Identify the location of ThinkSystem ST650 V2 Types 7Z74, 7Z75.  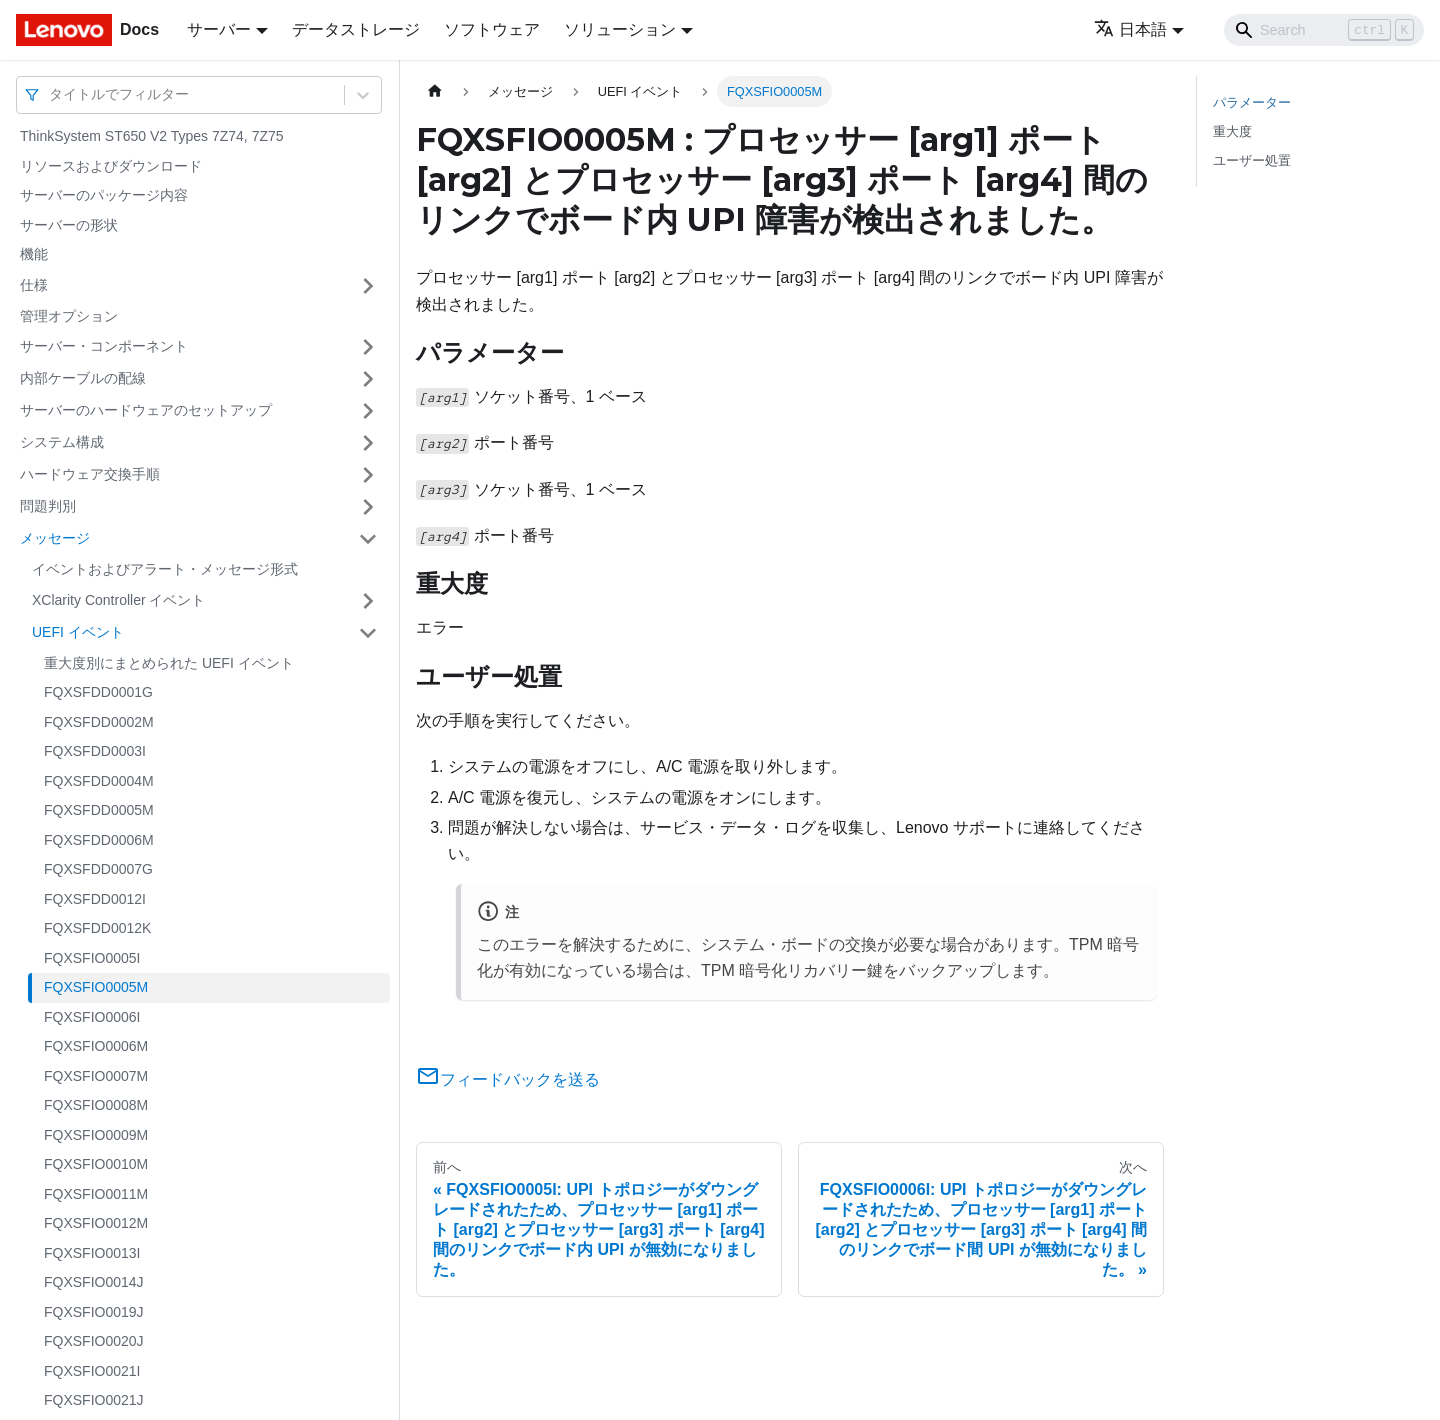
(152, 136).